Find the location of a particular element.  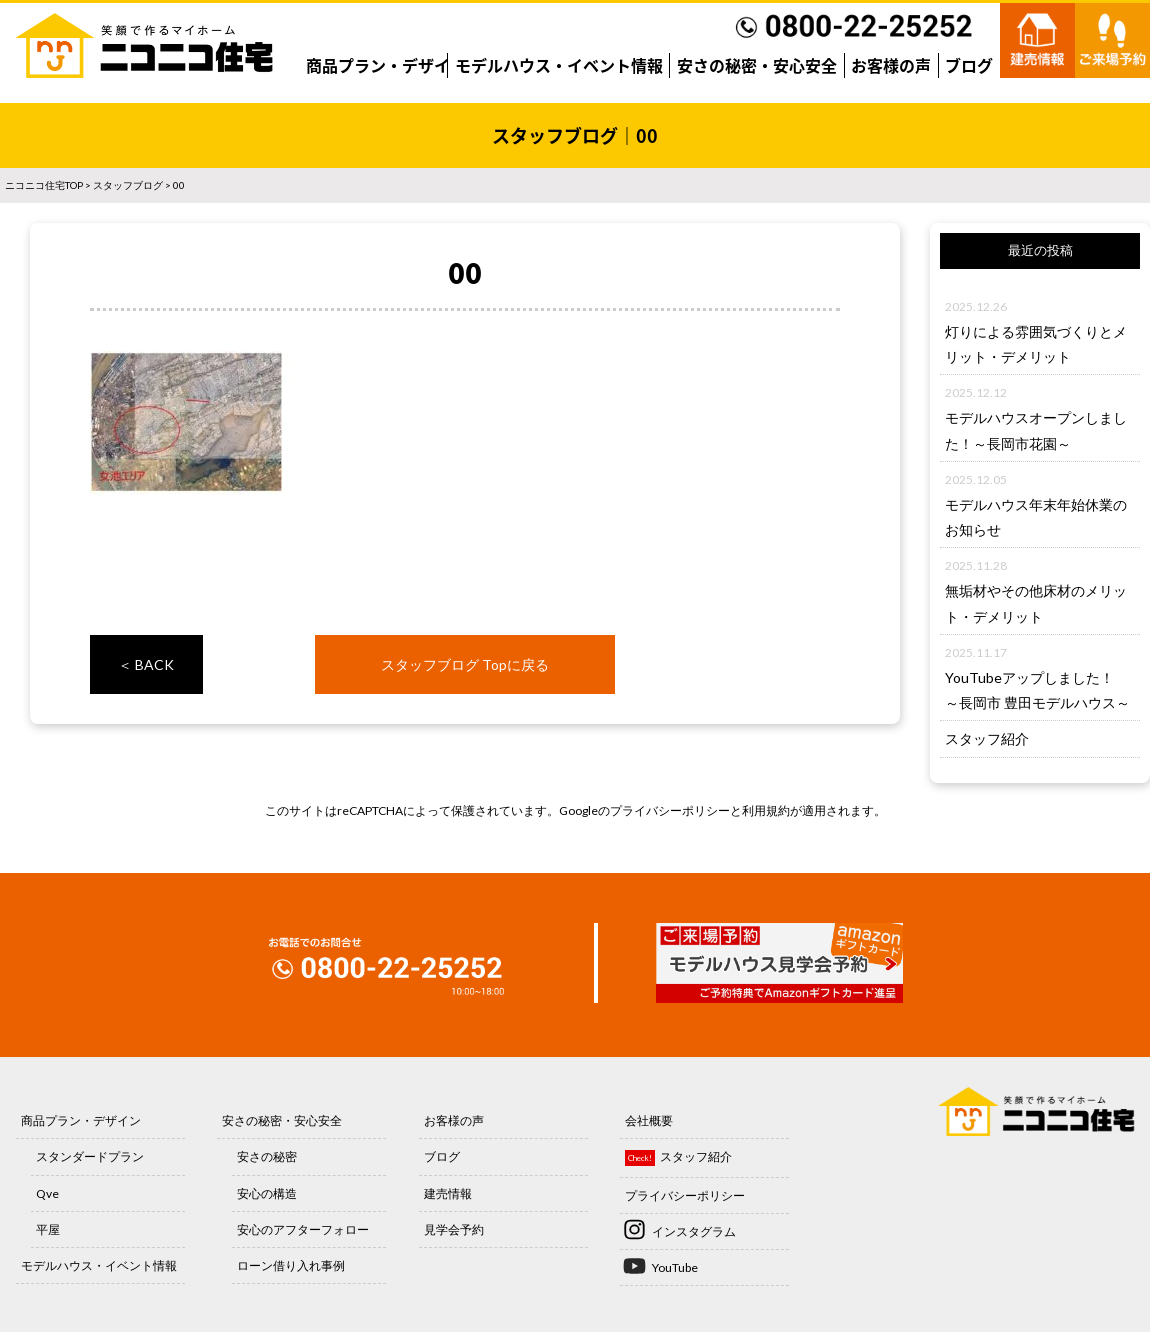

お客様の声 is located at coordinates (891, 65).